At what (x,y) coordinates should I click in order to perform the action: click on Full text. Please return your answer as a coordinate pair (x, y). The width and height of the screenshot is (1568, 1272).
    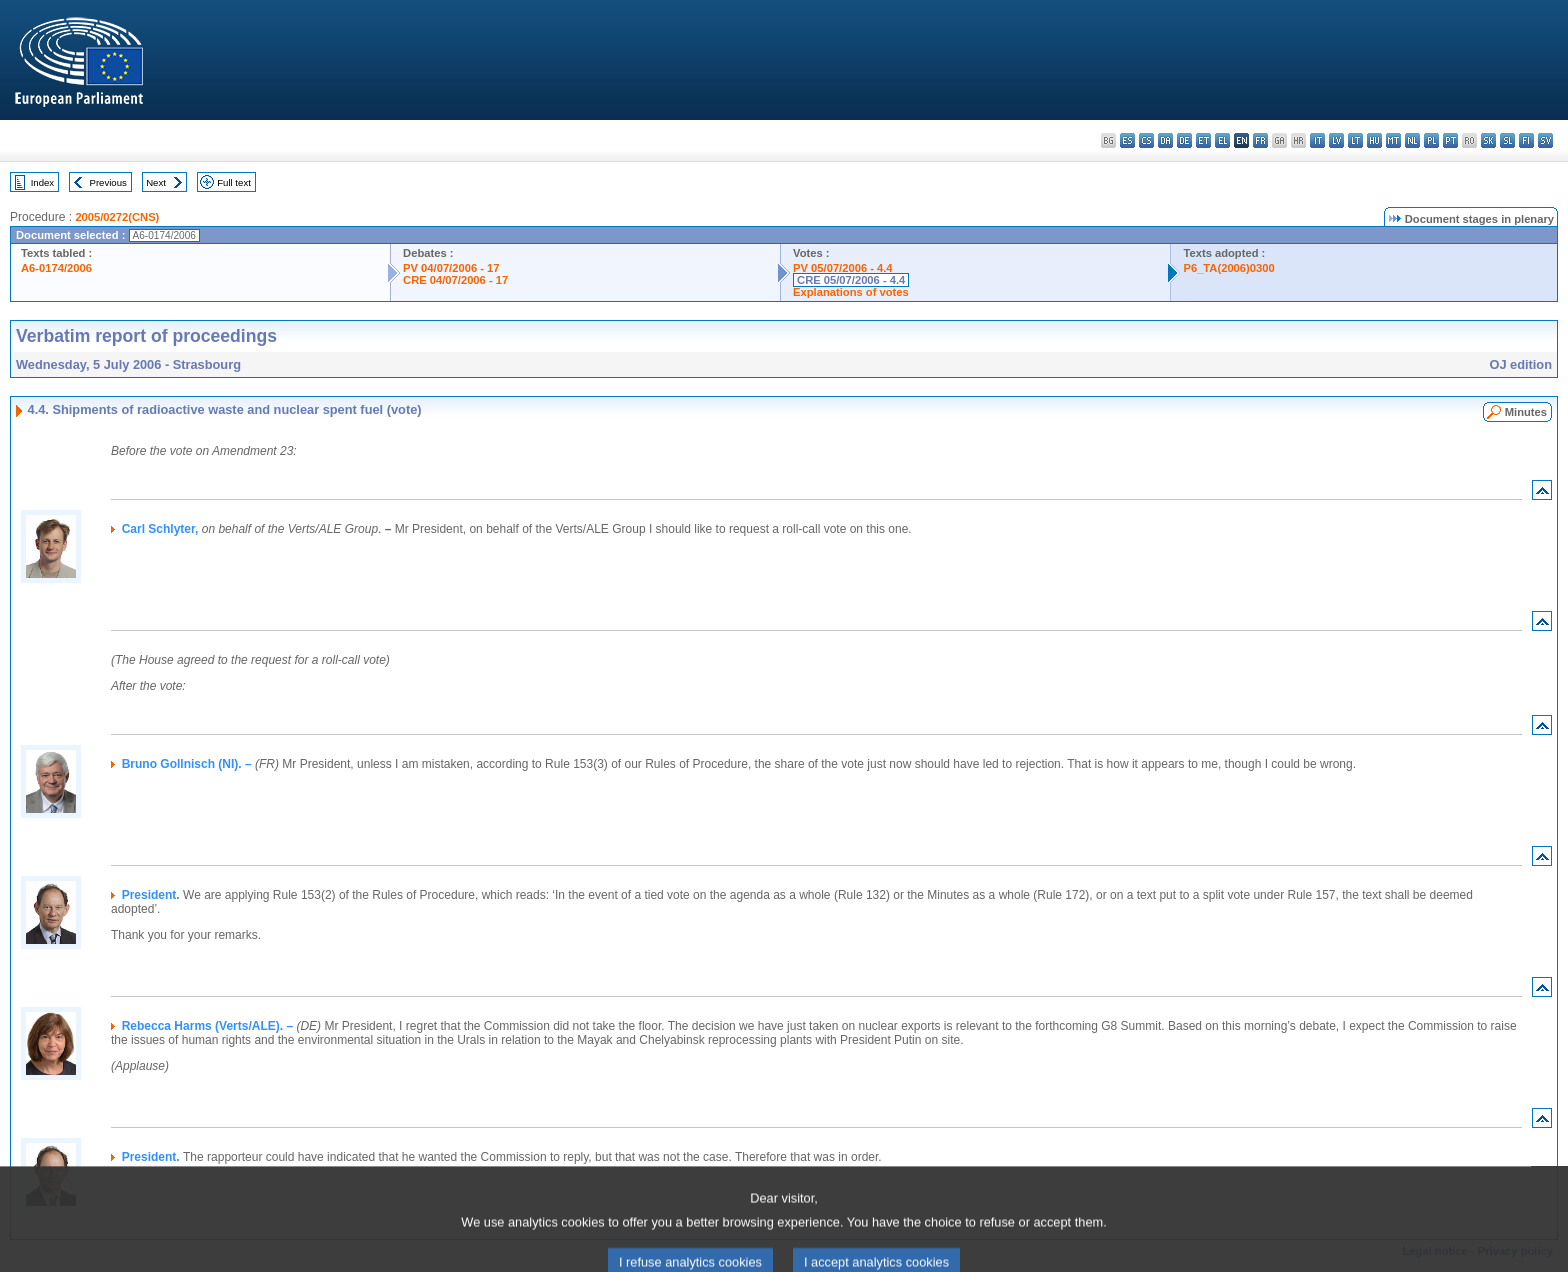
    Looking at the image, I should click on (234, 182).